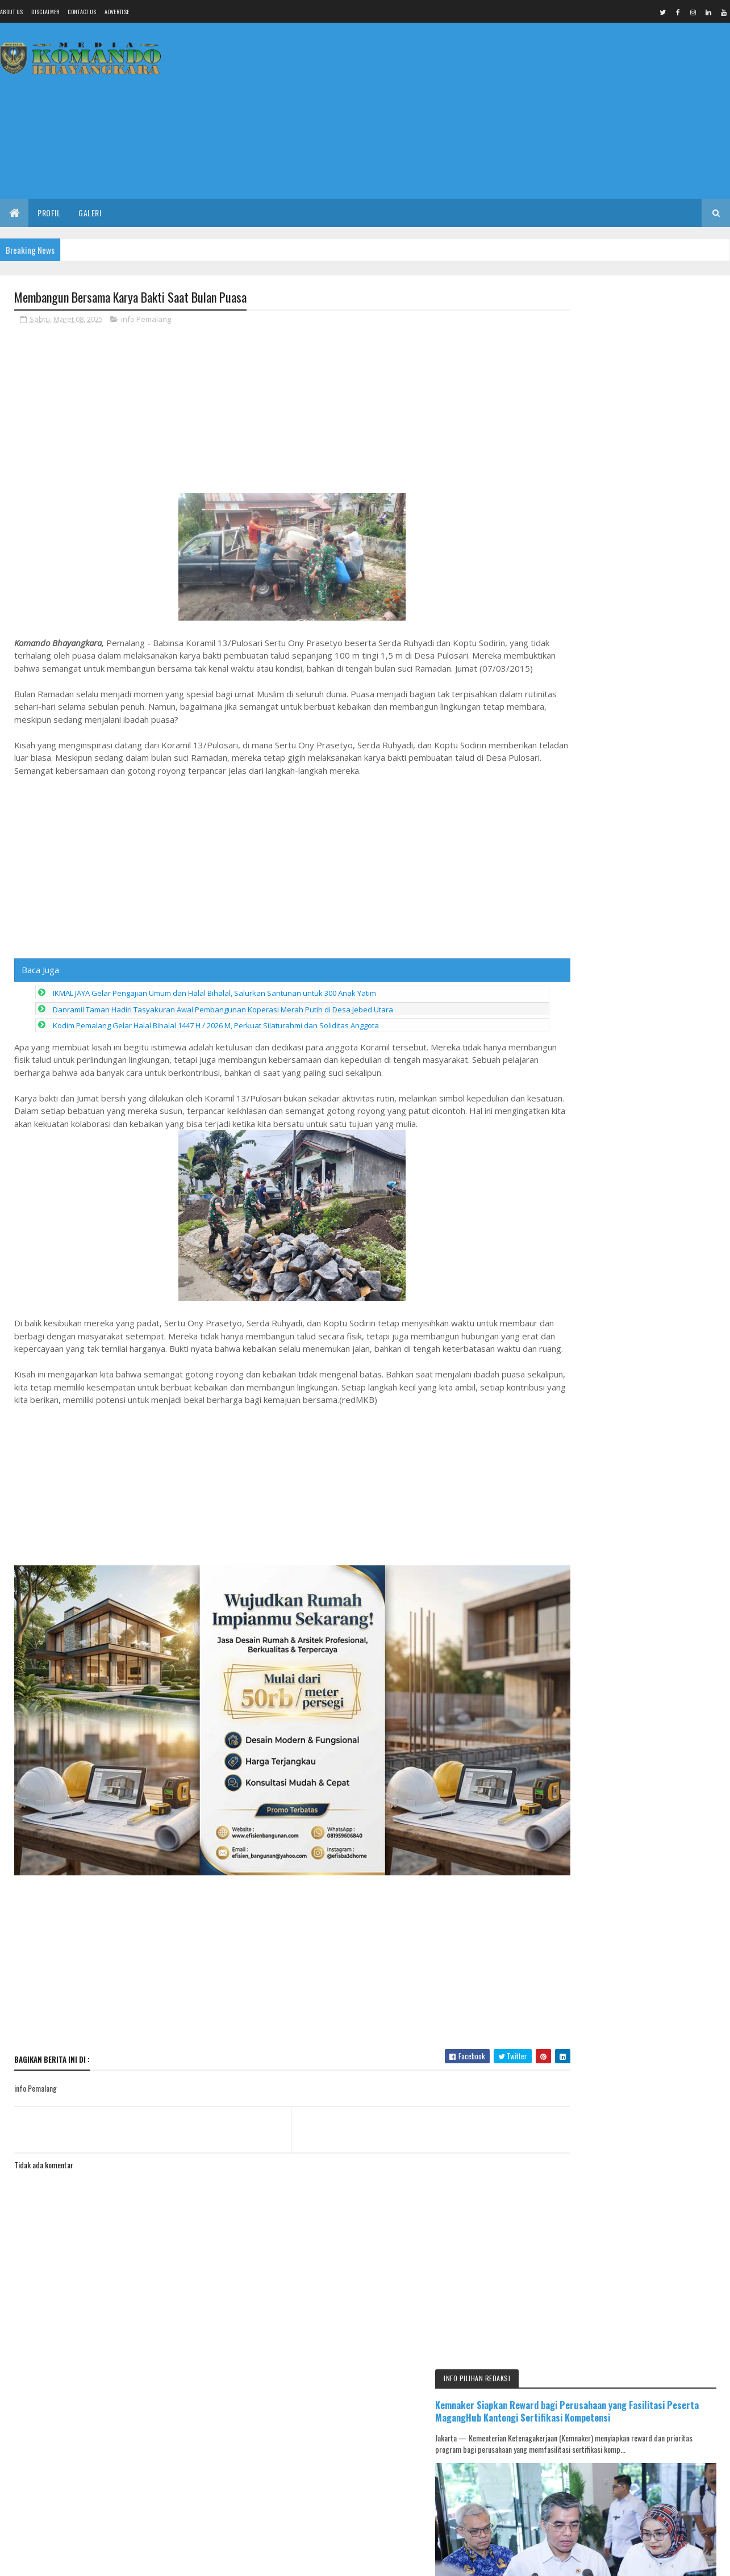 This screenshot has width=730, height=2576. I want to click on IKMAL JAYA Gelar Pengajian Umum dan Halal Bihalal, Salurkan Santunan untuk 300 Anak Yatim, so click(214, 1007).